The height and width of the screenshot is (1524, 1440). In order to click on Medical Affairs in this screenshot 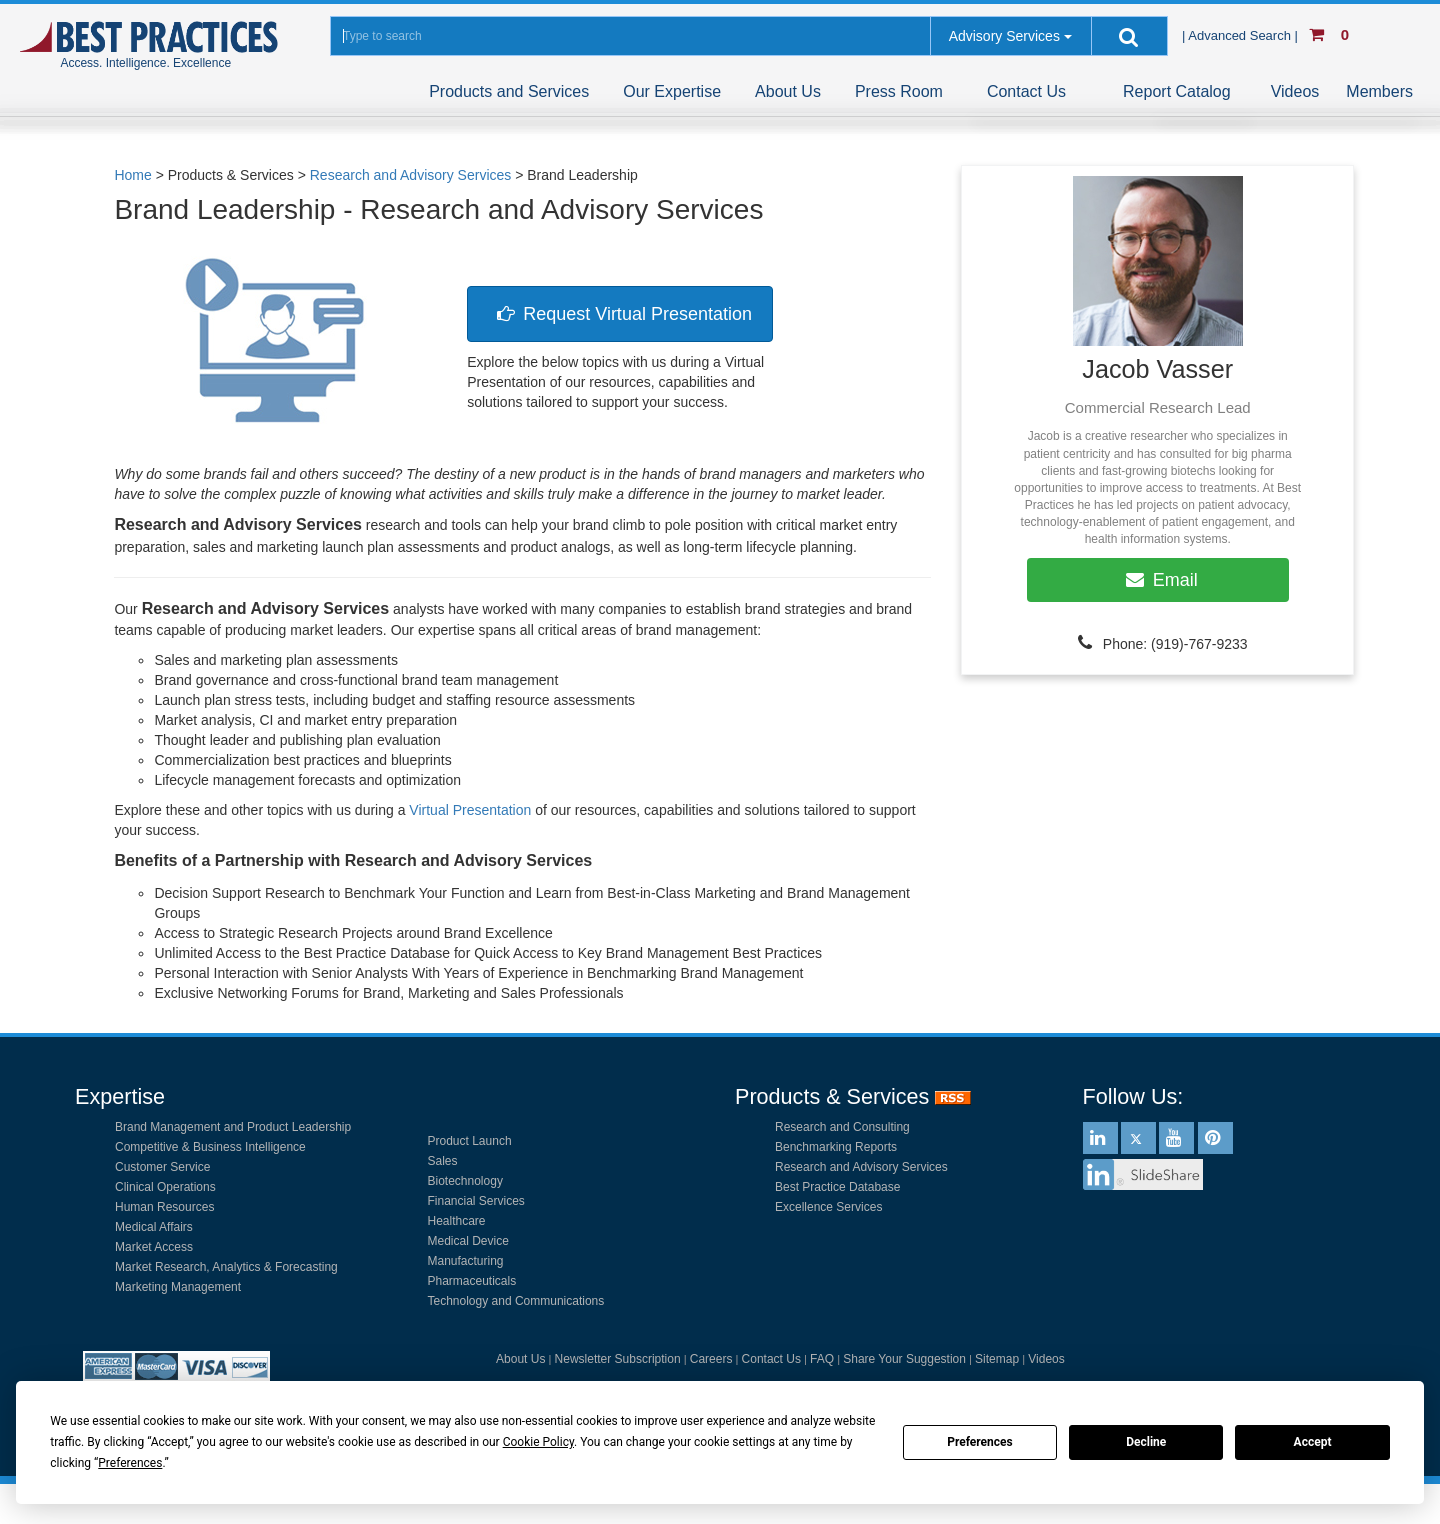, I will do `click(154, 1227)`.